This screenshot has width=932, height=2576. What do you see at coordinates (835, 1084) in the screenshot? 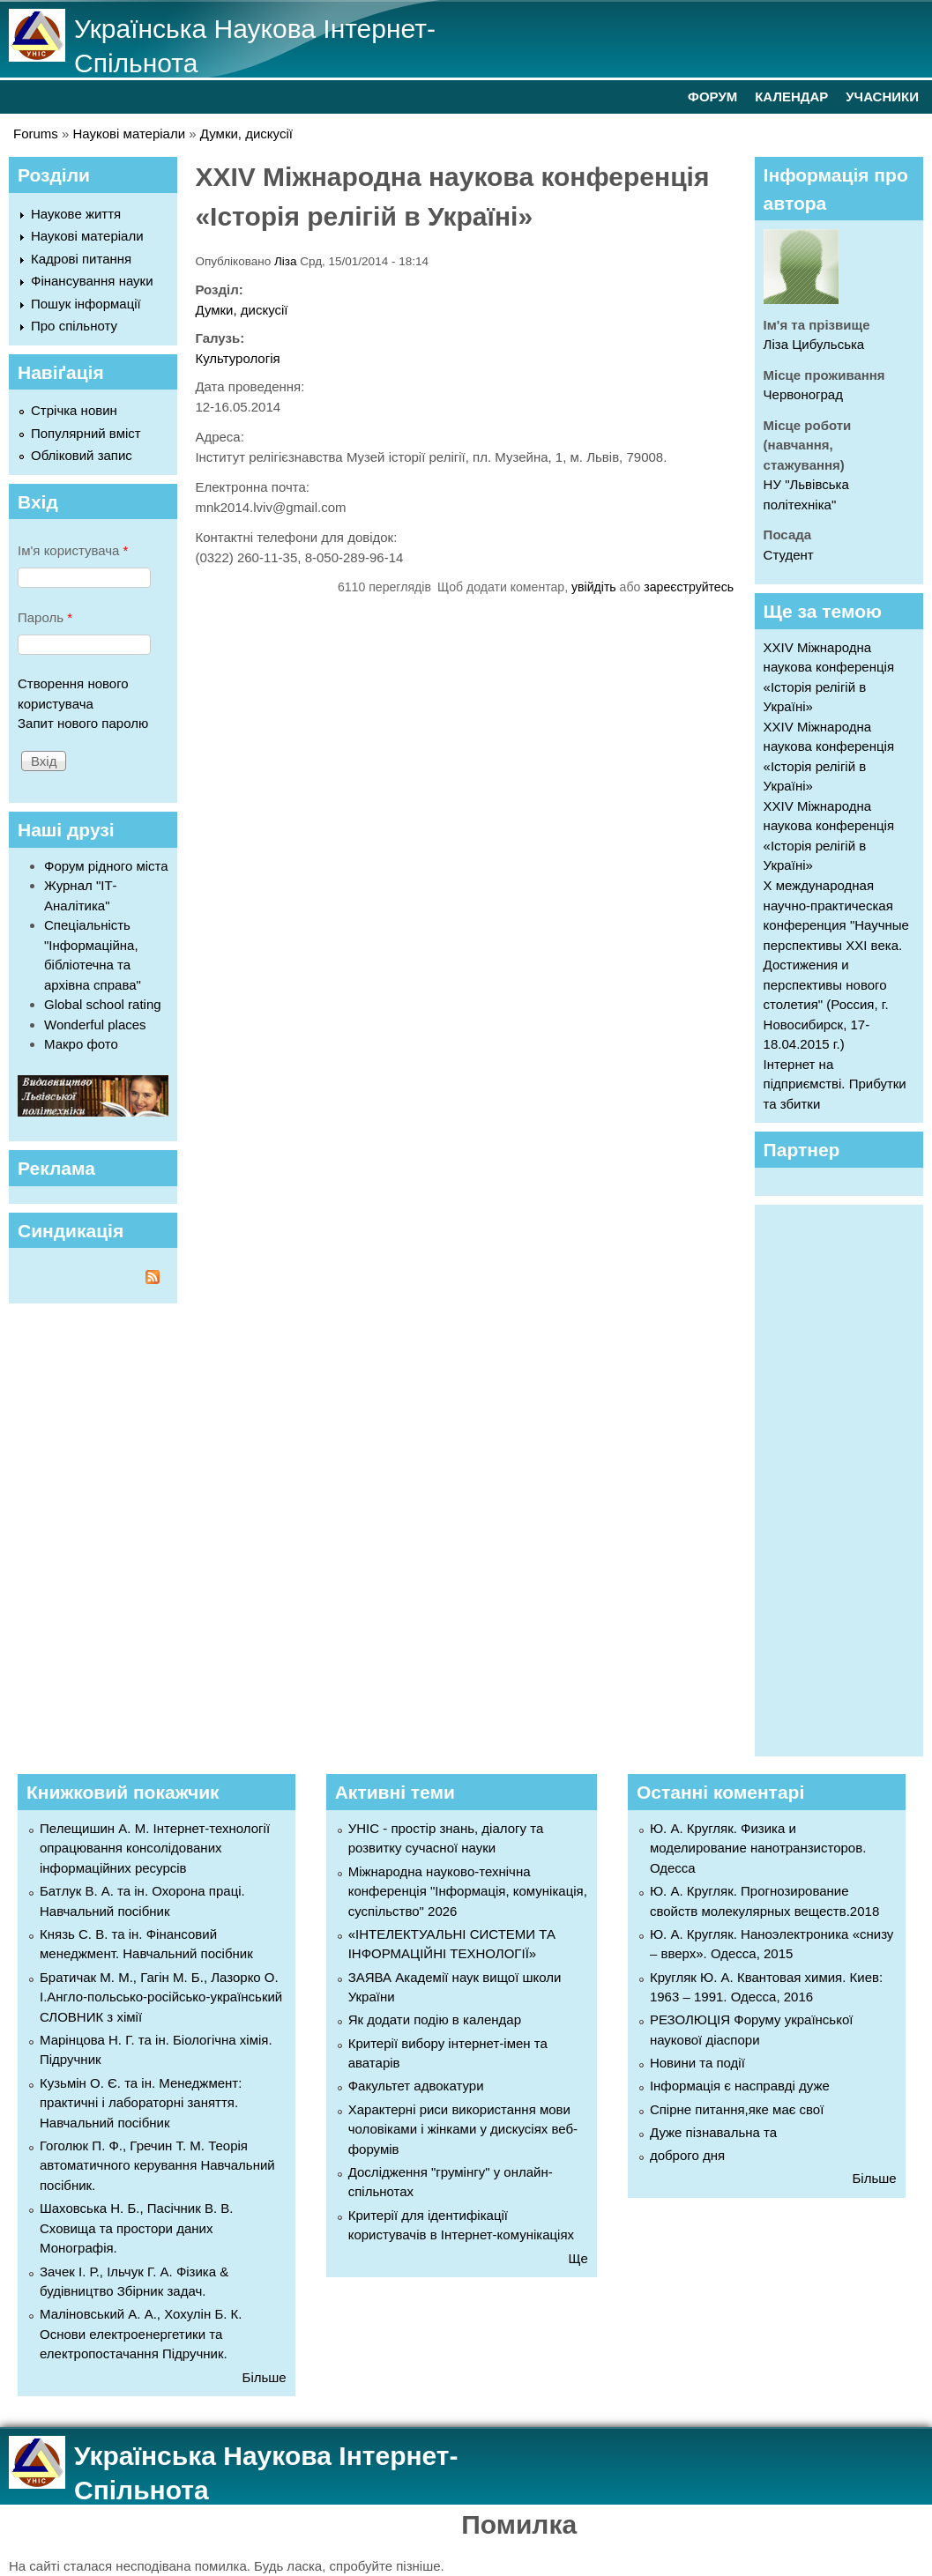
I see `Інтернет на підприємстві. Прибутки та збитки` at bounding box center [835, 1084].